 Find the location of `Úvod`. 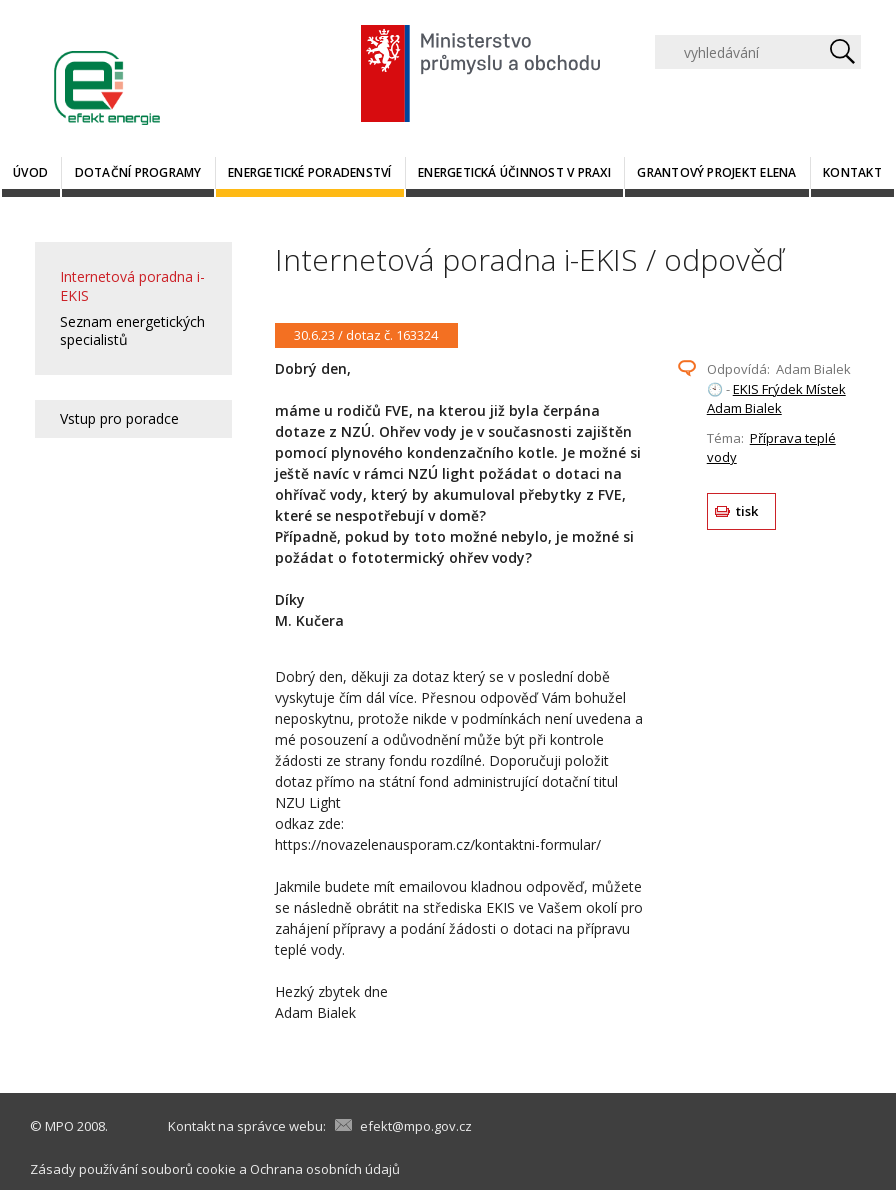

Úvod is located at coordinates (30, 172).